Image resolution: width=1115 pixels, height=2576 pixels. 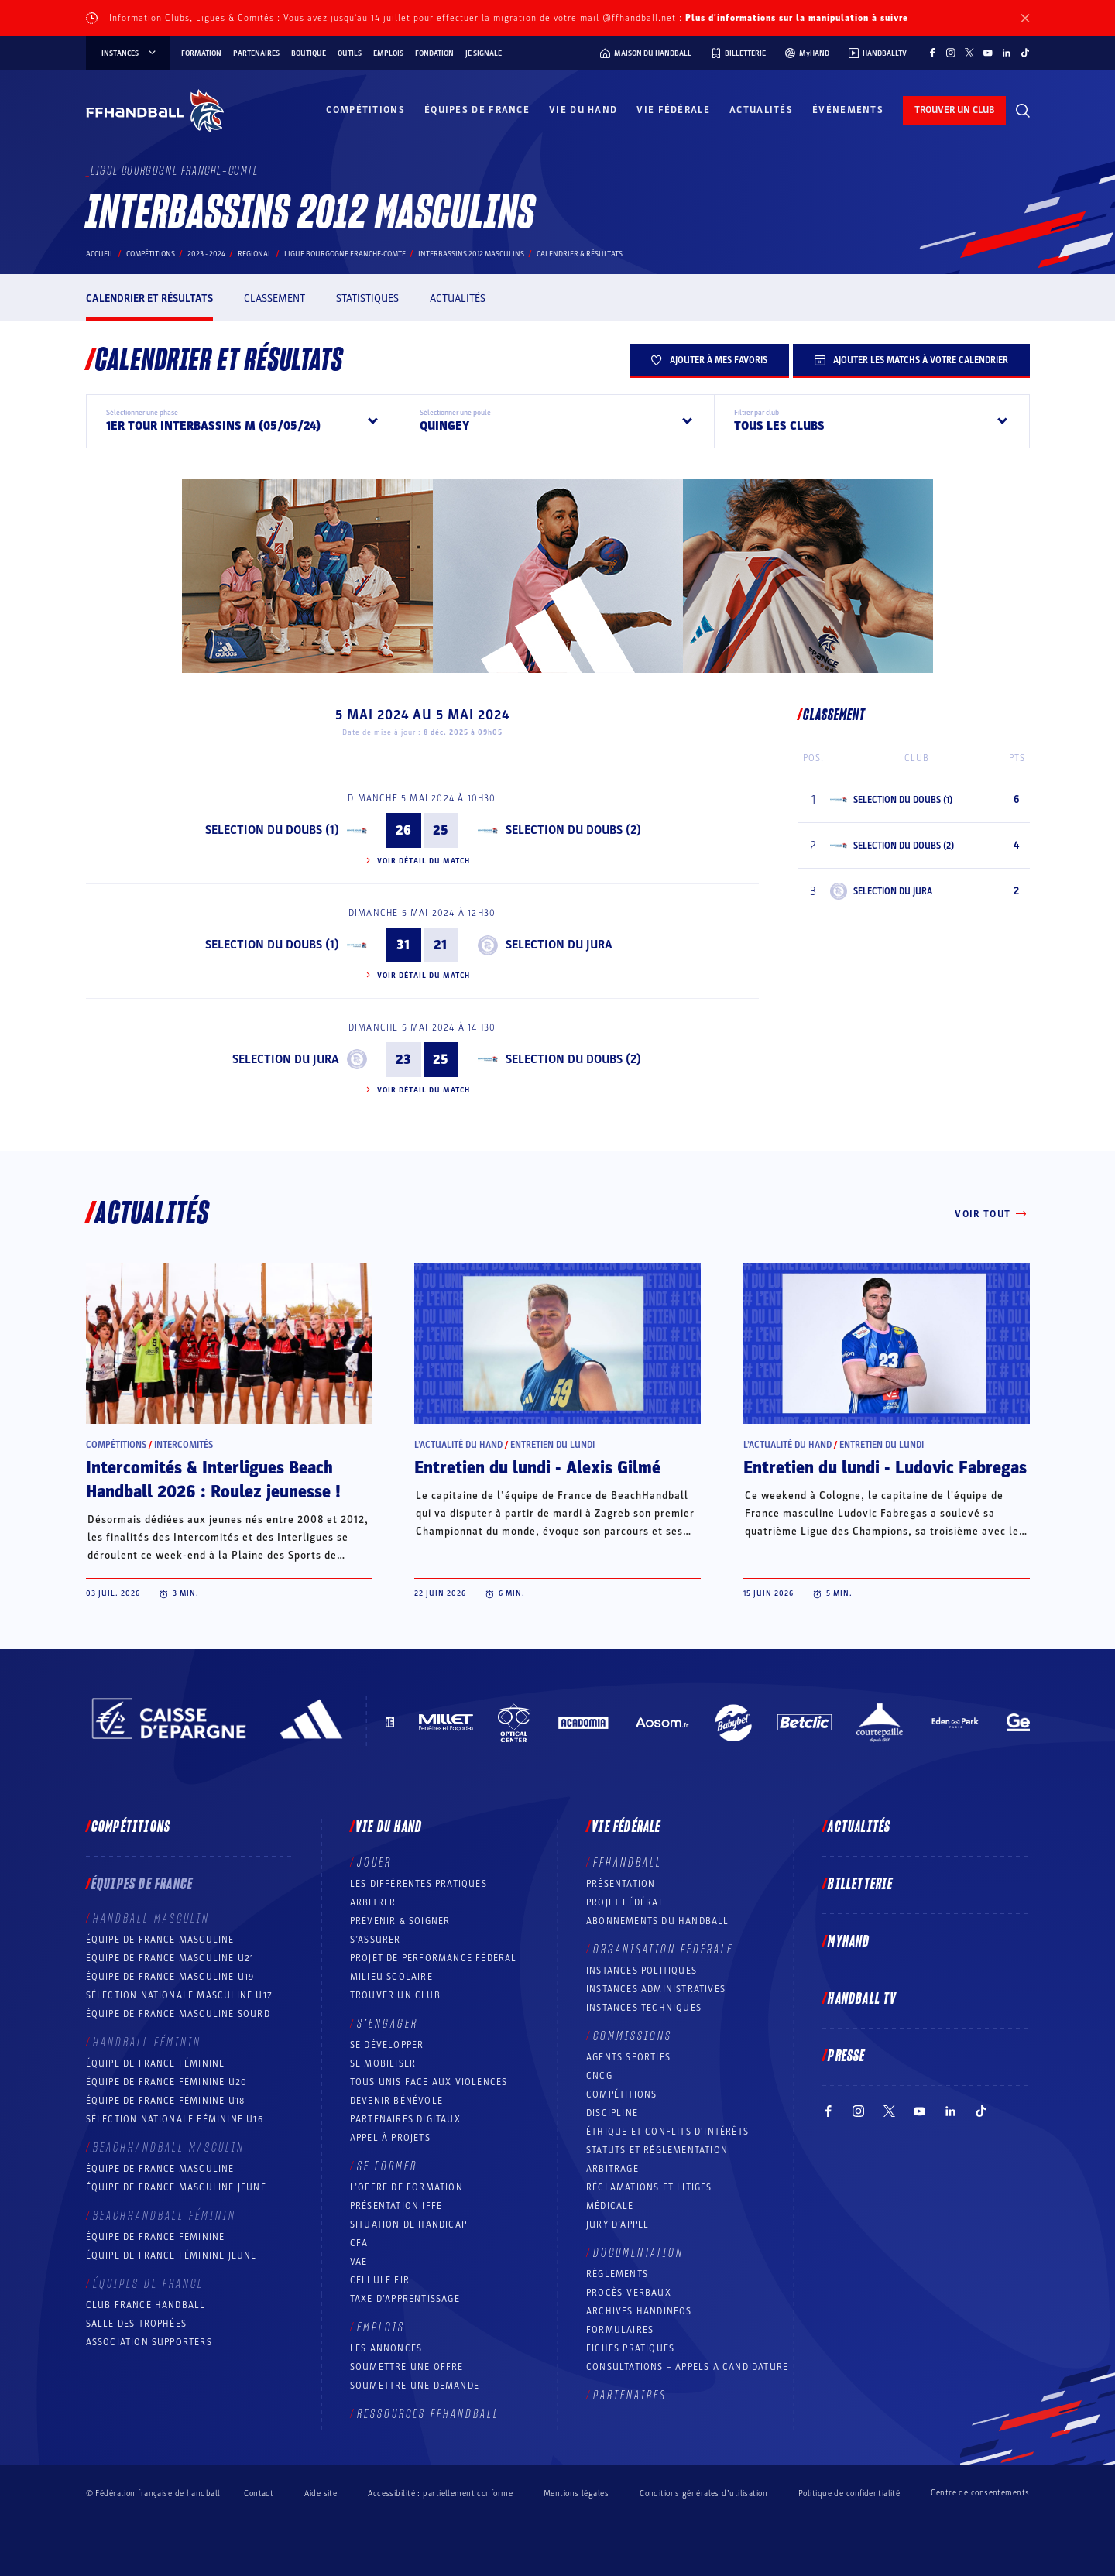 What do you see at coordinates (170, 1958) in the screenshot?
I see `Équipe de France masculine U21` at bounding box center [170, 1958].